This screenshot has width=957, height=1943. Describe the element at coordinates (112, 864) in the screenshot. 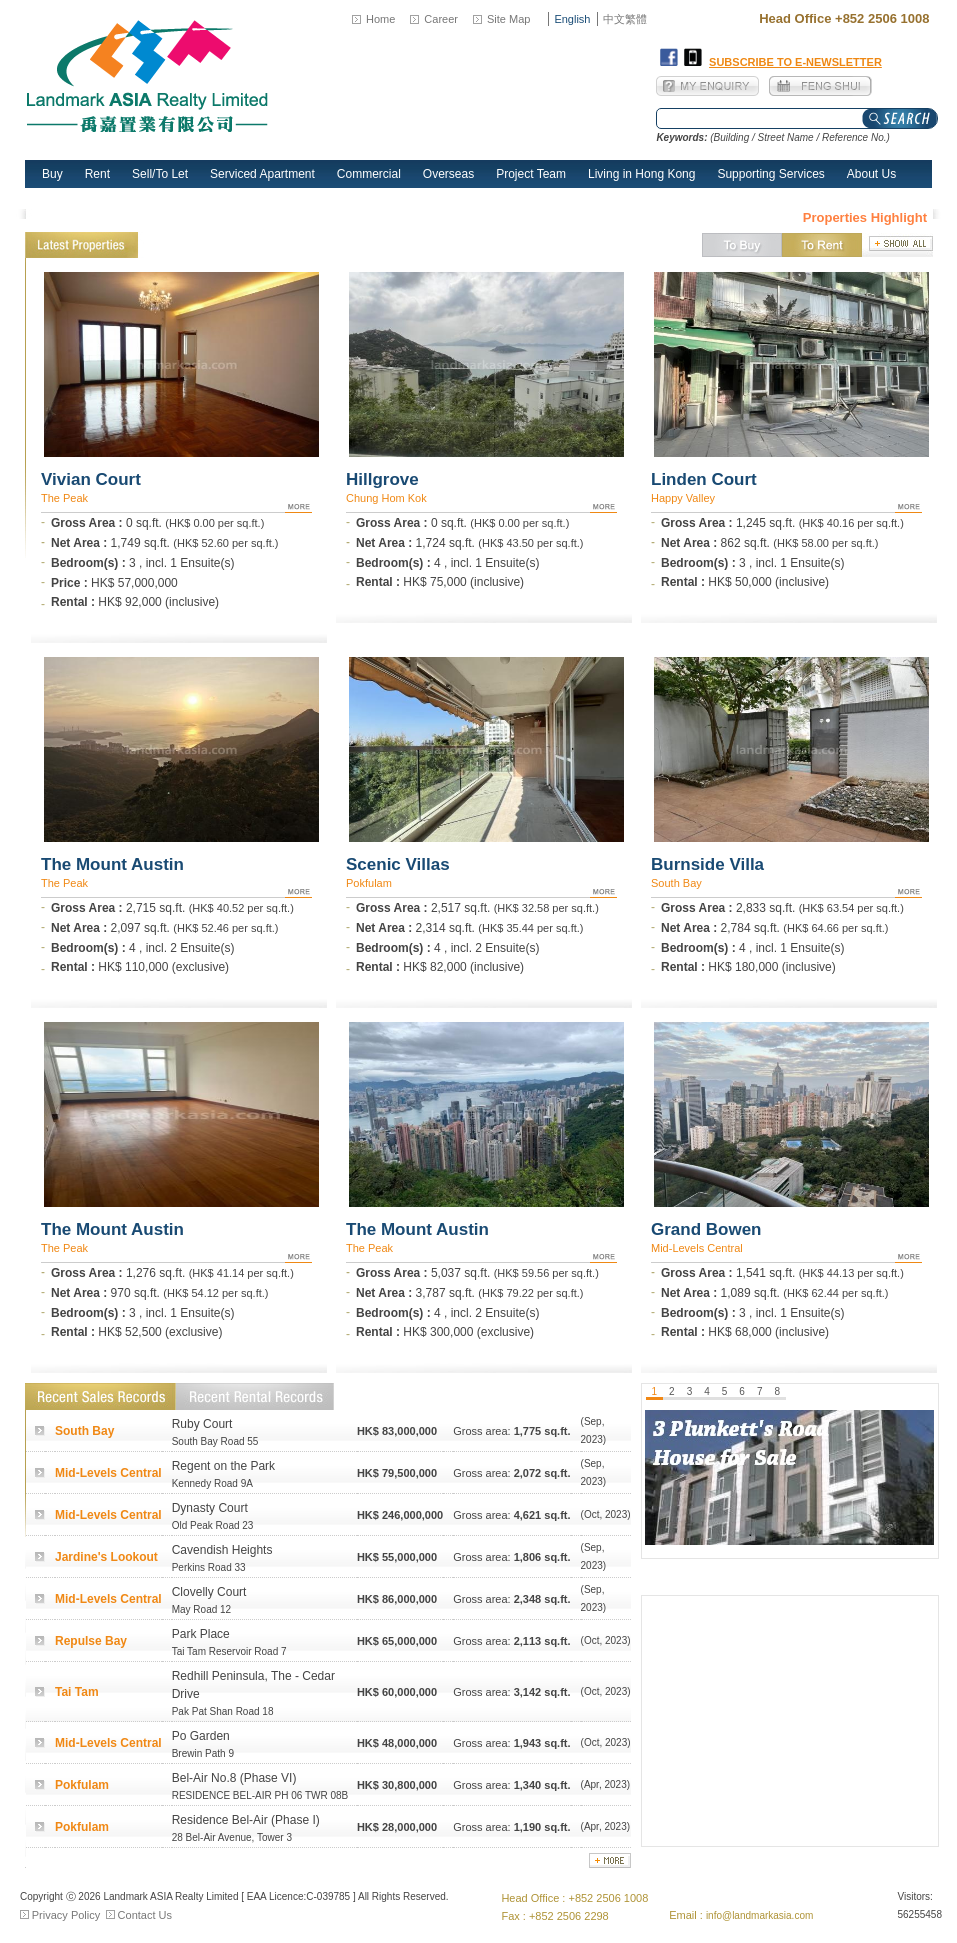

I see `The Mount Austin` at that location.